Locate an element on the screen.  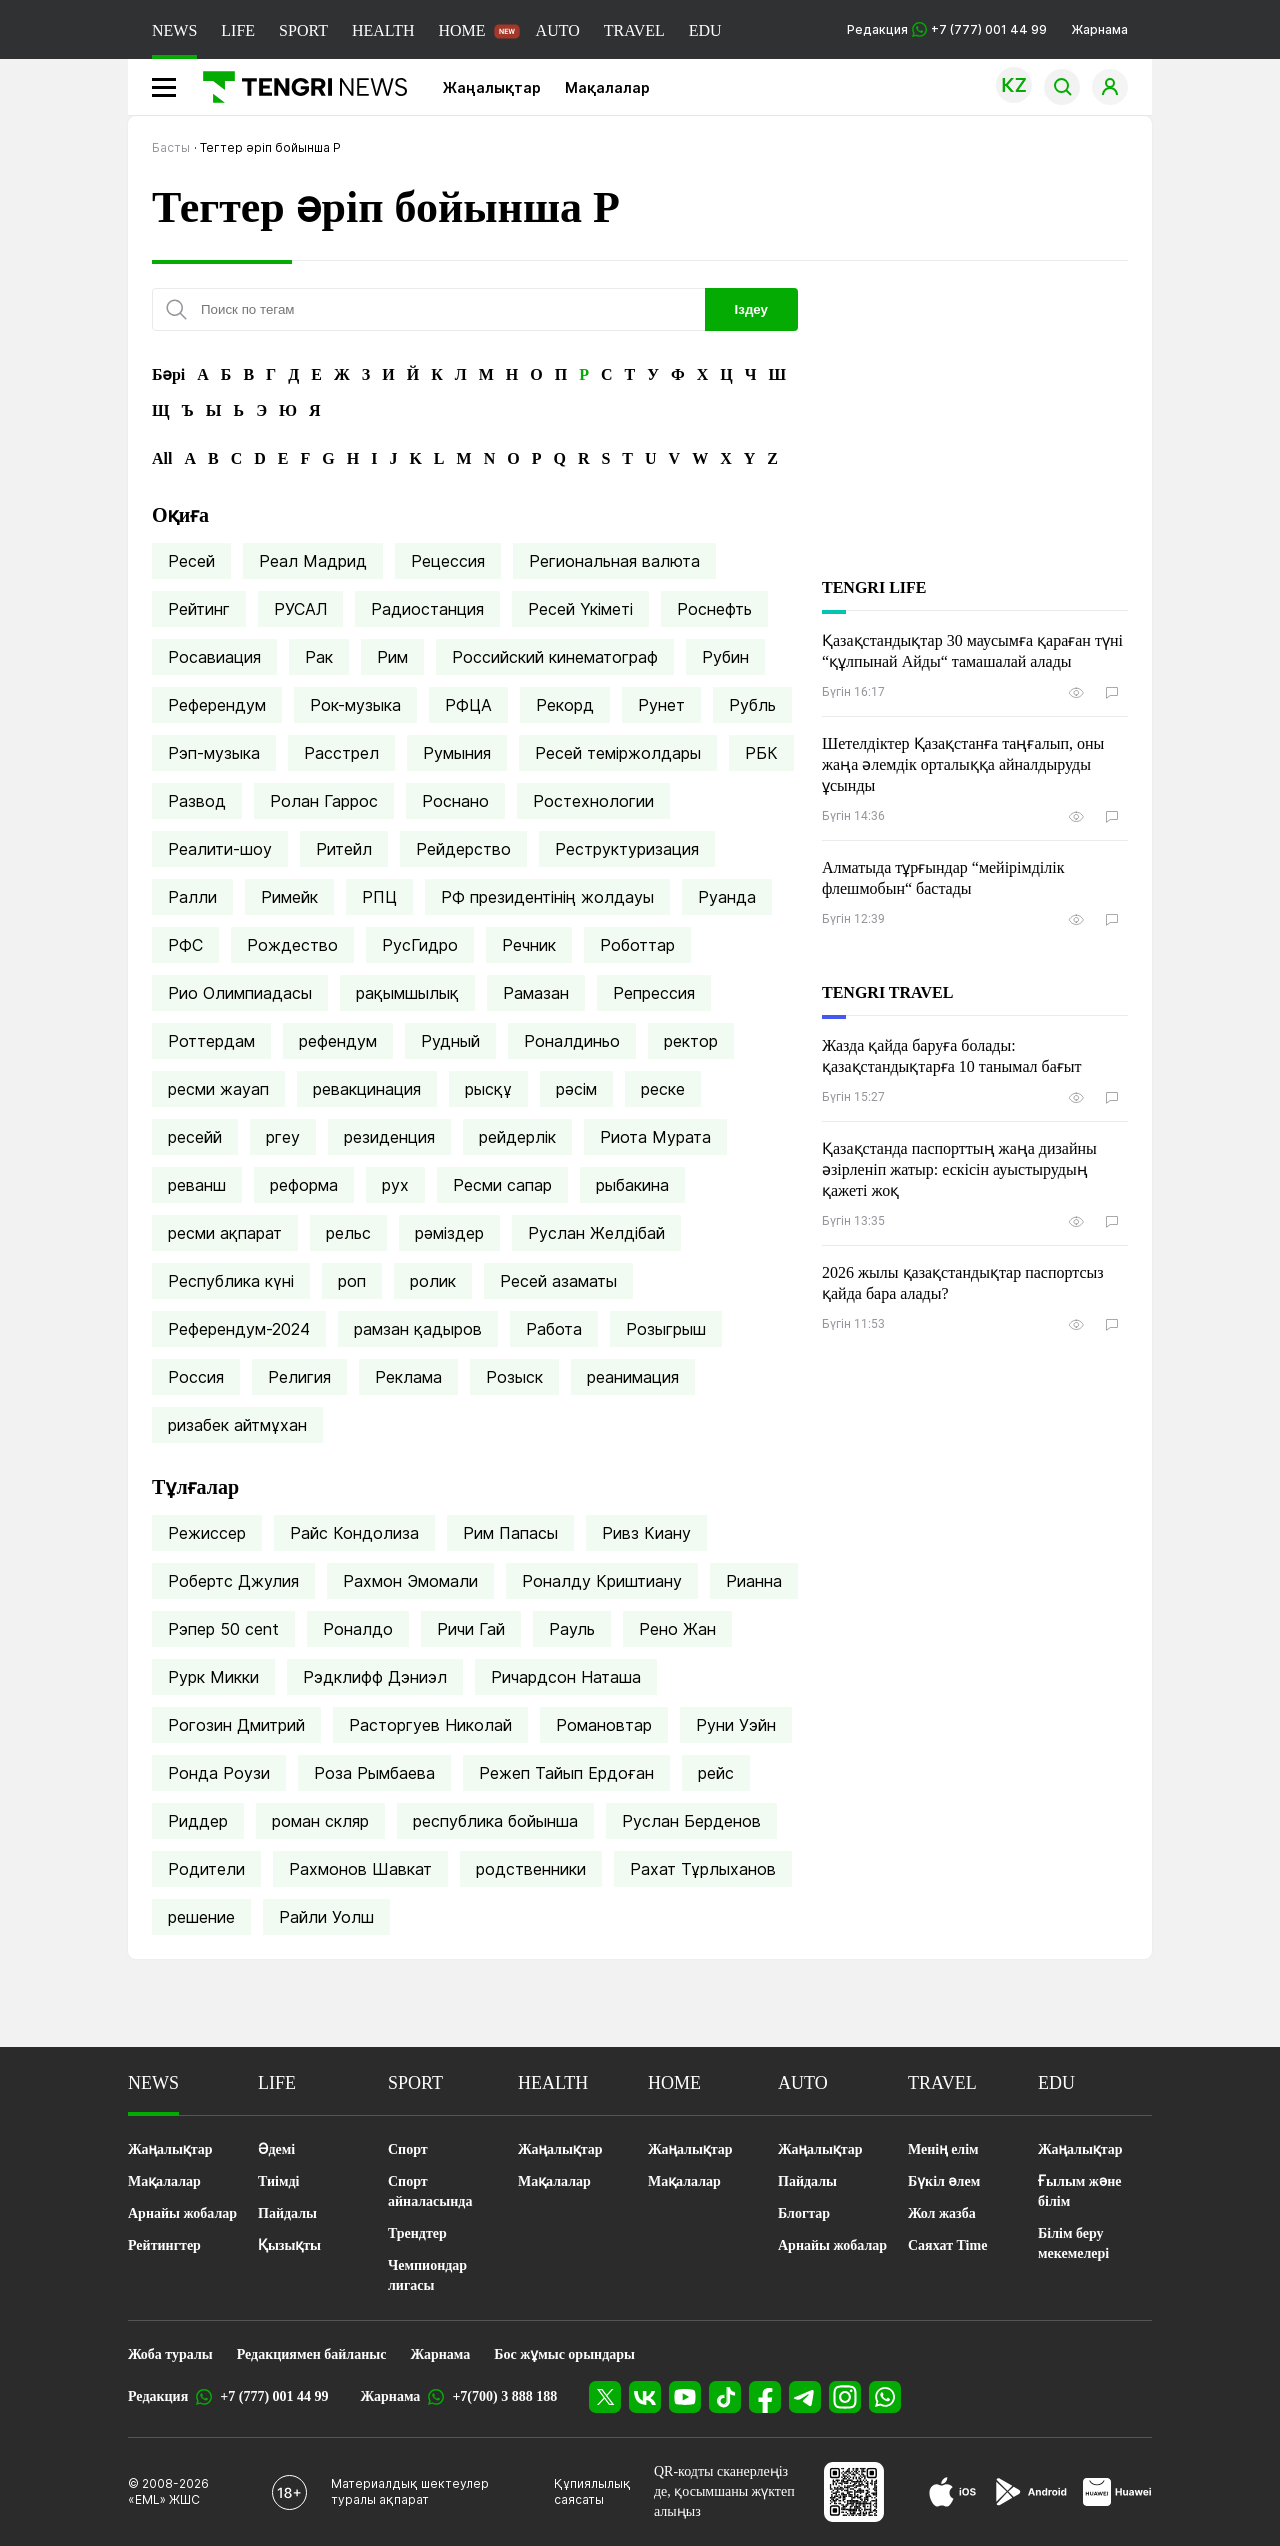
Ресми сапар is located at coordinates (502, 1185).